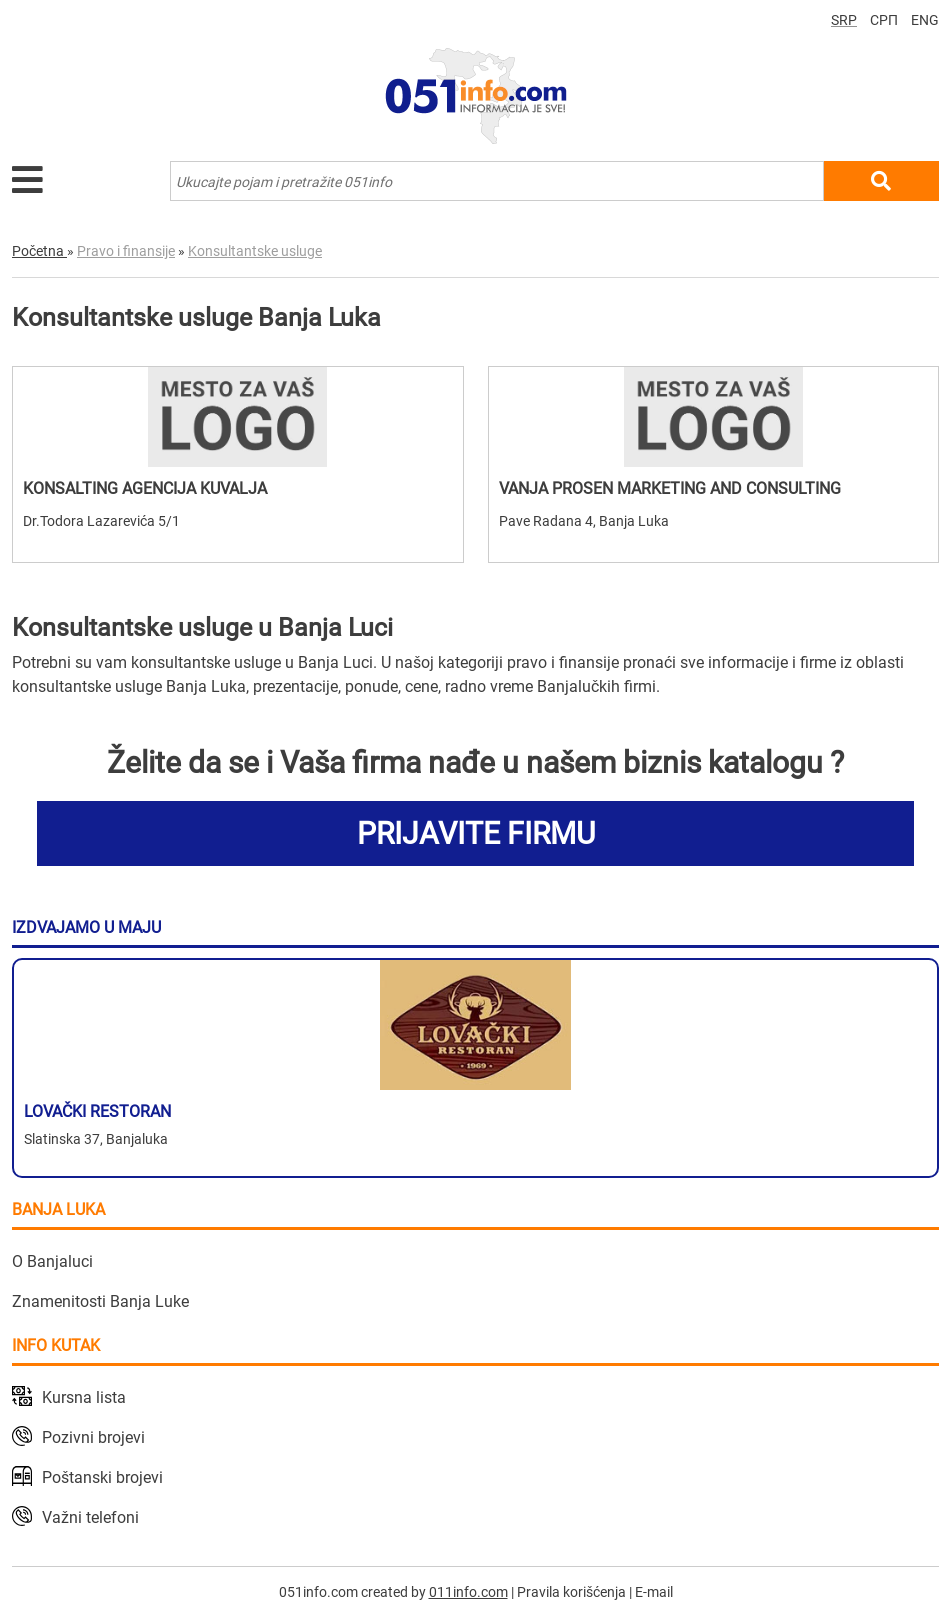 The height and width of the screenshot is (1619, 951). What do you see at coordinates (925, 20) in the screenshot?
I see `ENG` at bounding box center [925, 20].